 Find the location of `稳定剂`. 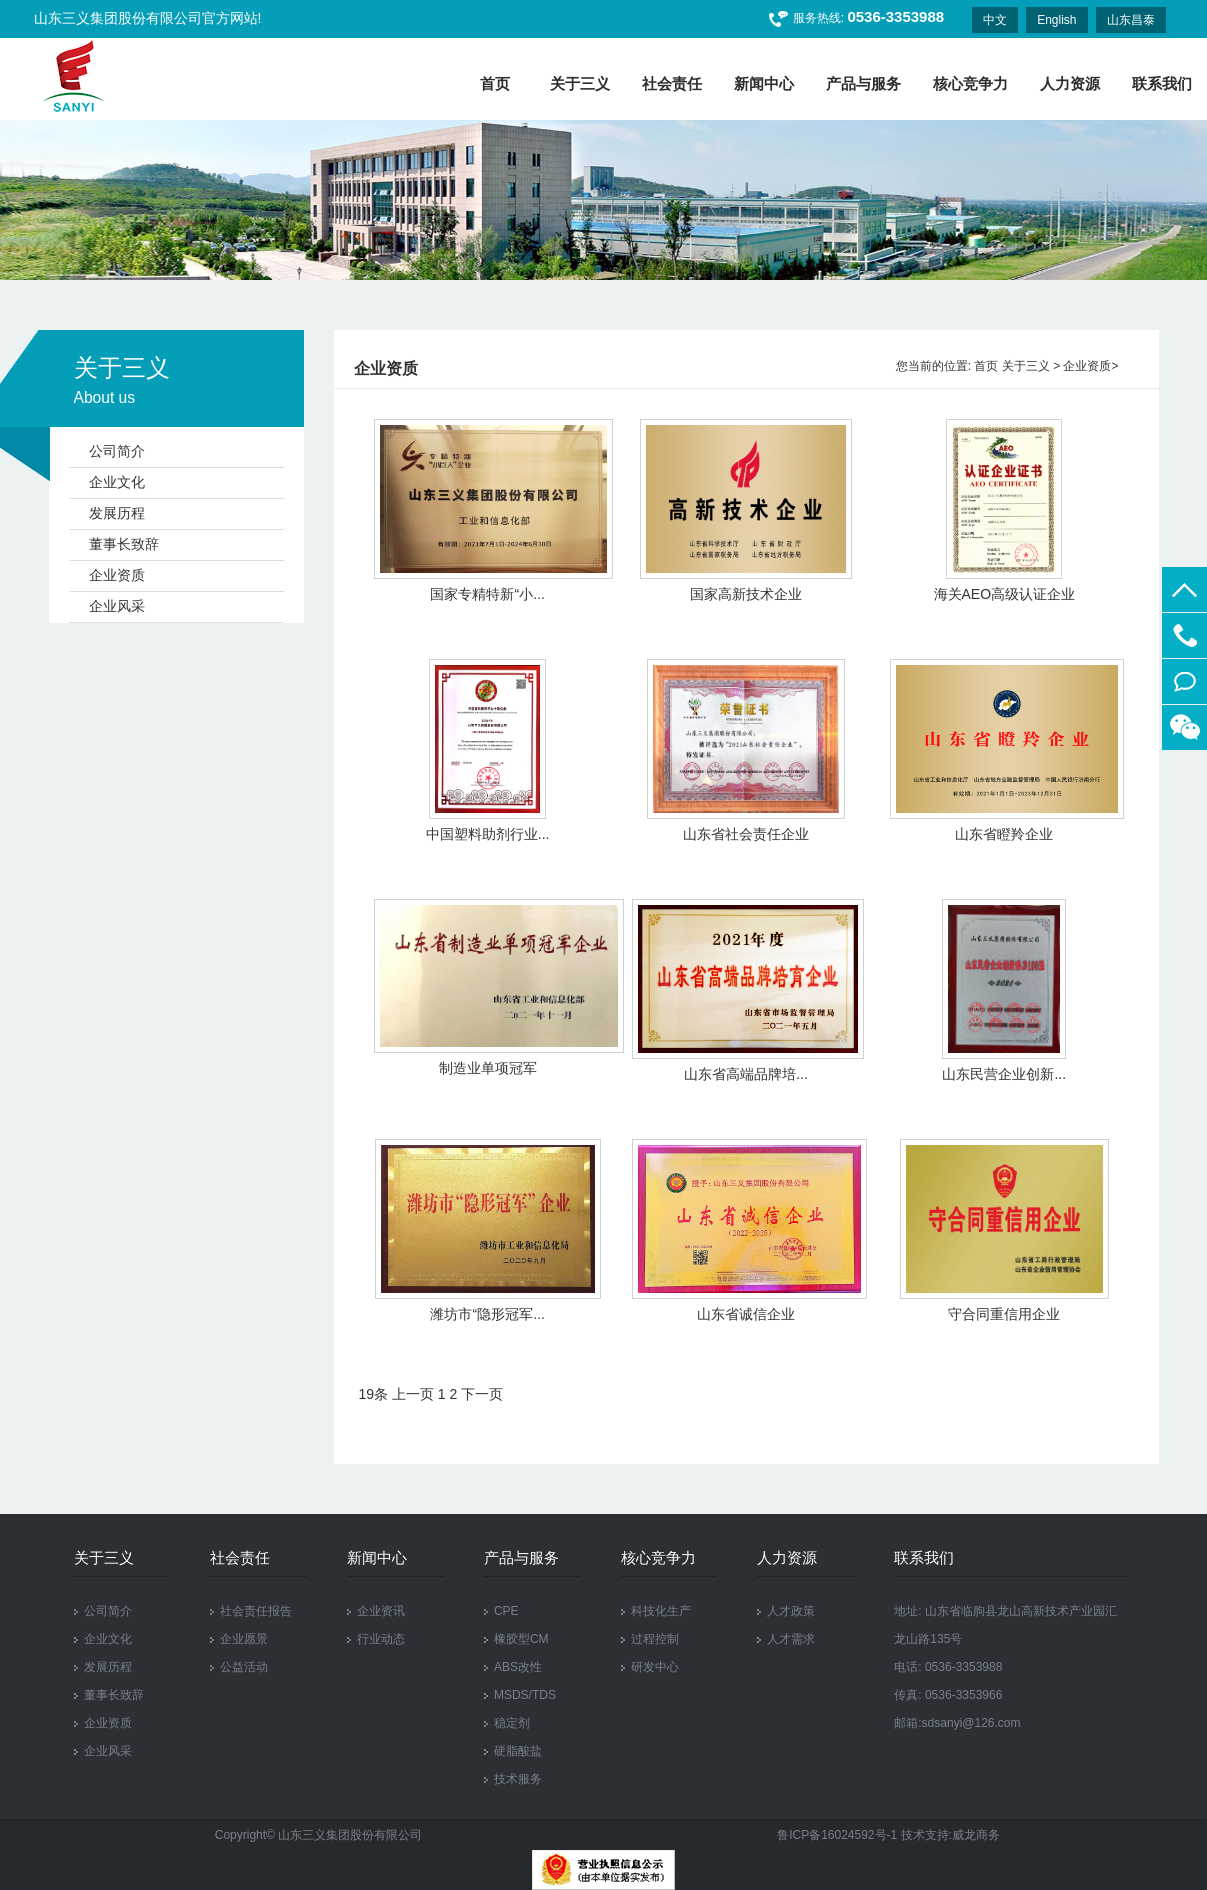

稳定剂 is located at coordinates (512, 1723).